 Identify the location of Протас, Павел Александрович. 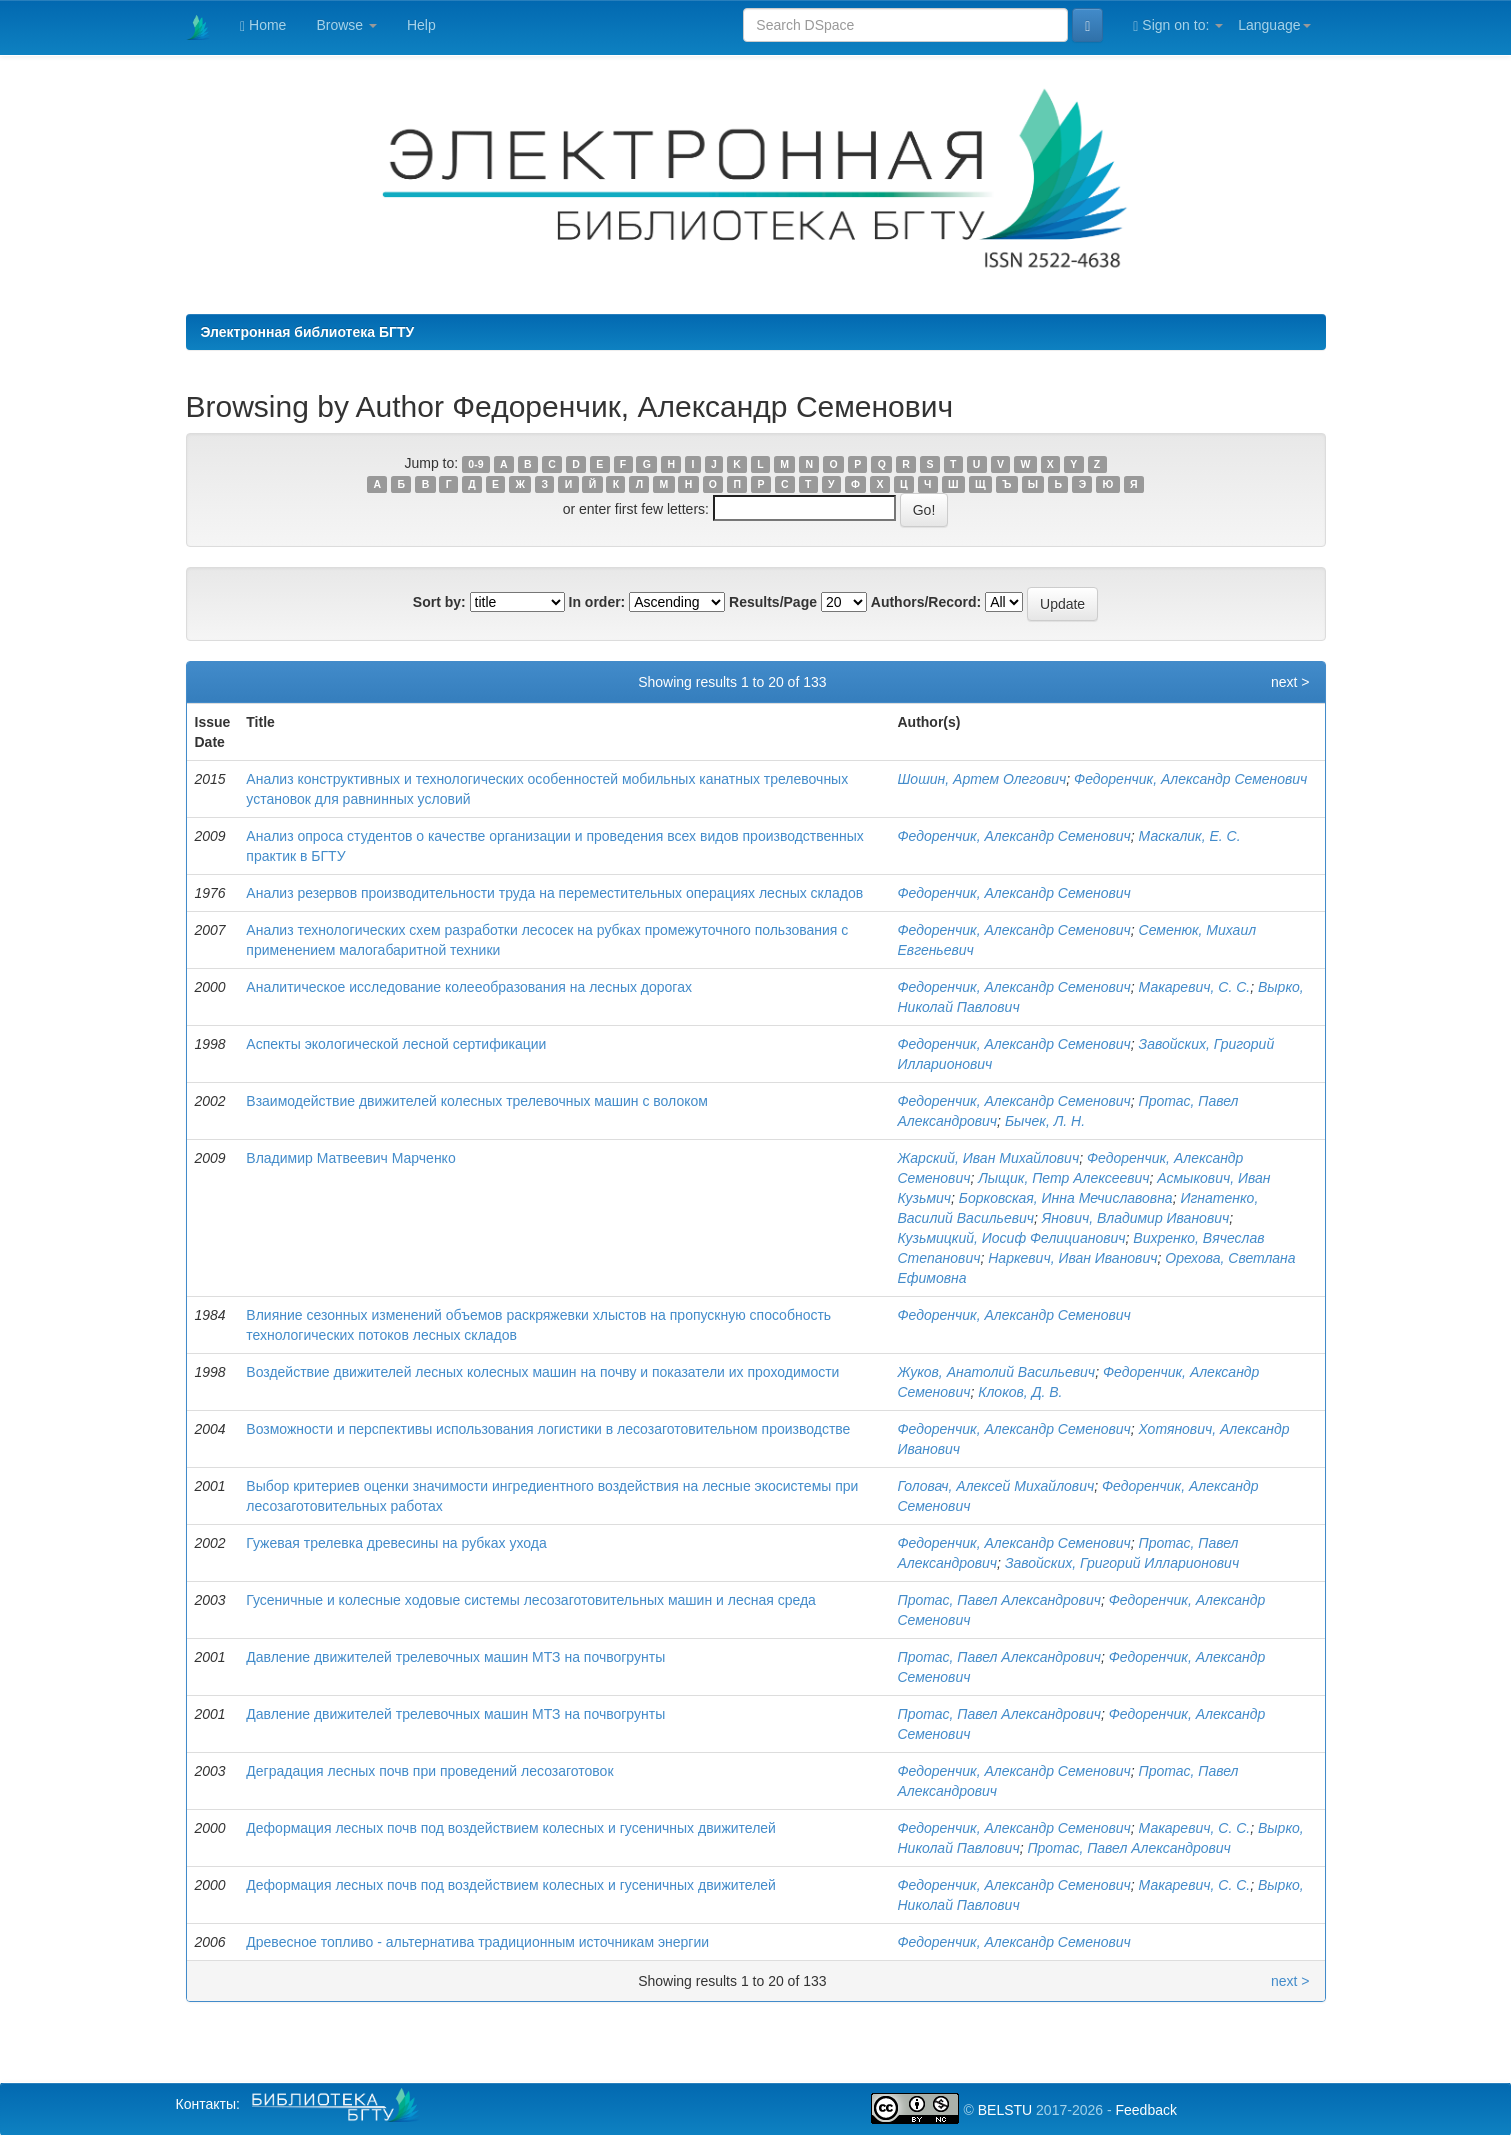
(998, 1600).